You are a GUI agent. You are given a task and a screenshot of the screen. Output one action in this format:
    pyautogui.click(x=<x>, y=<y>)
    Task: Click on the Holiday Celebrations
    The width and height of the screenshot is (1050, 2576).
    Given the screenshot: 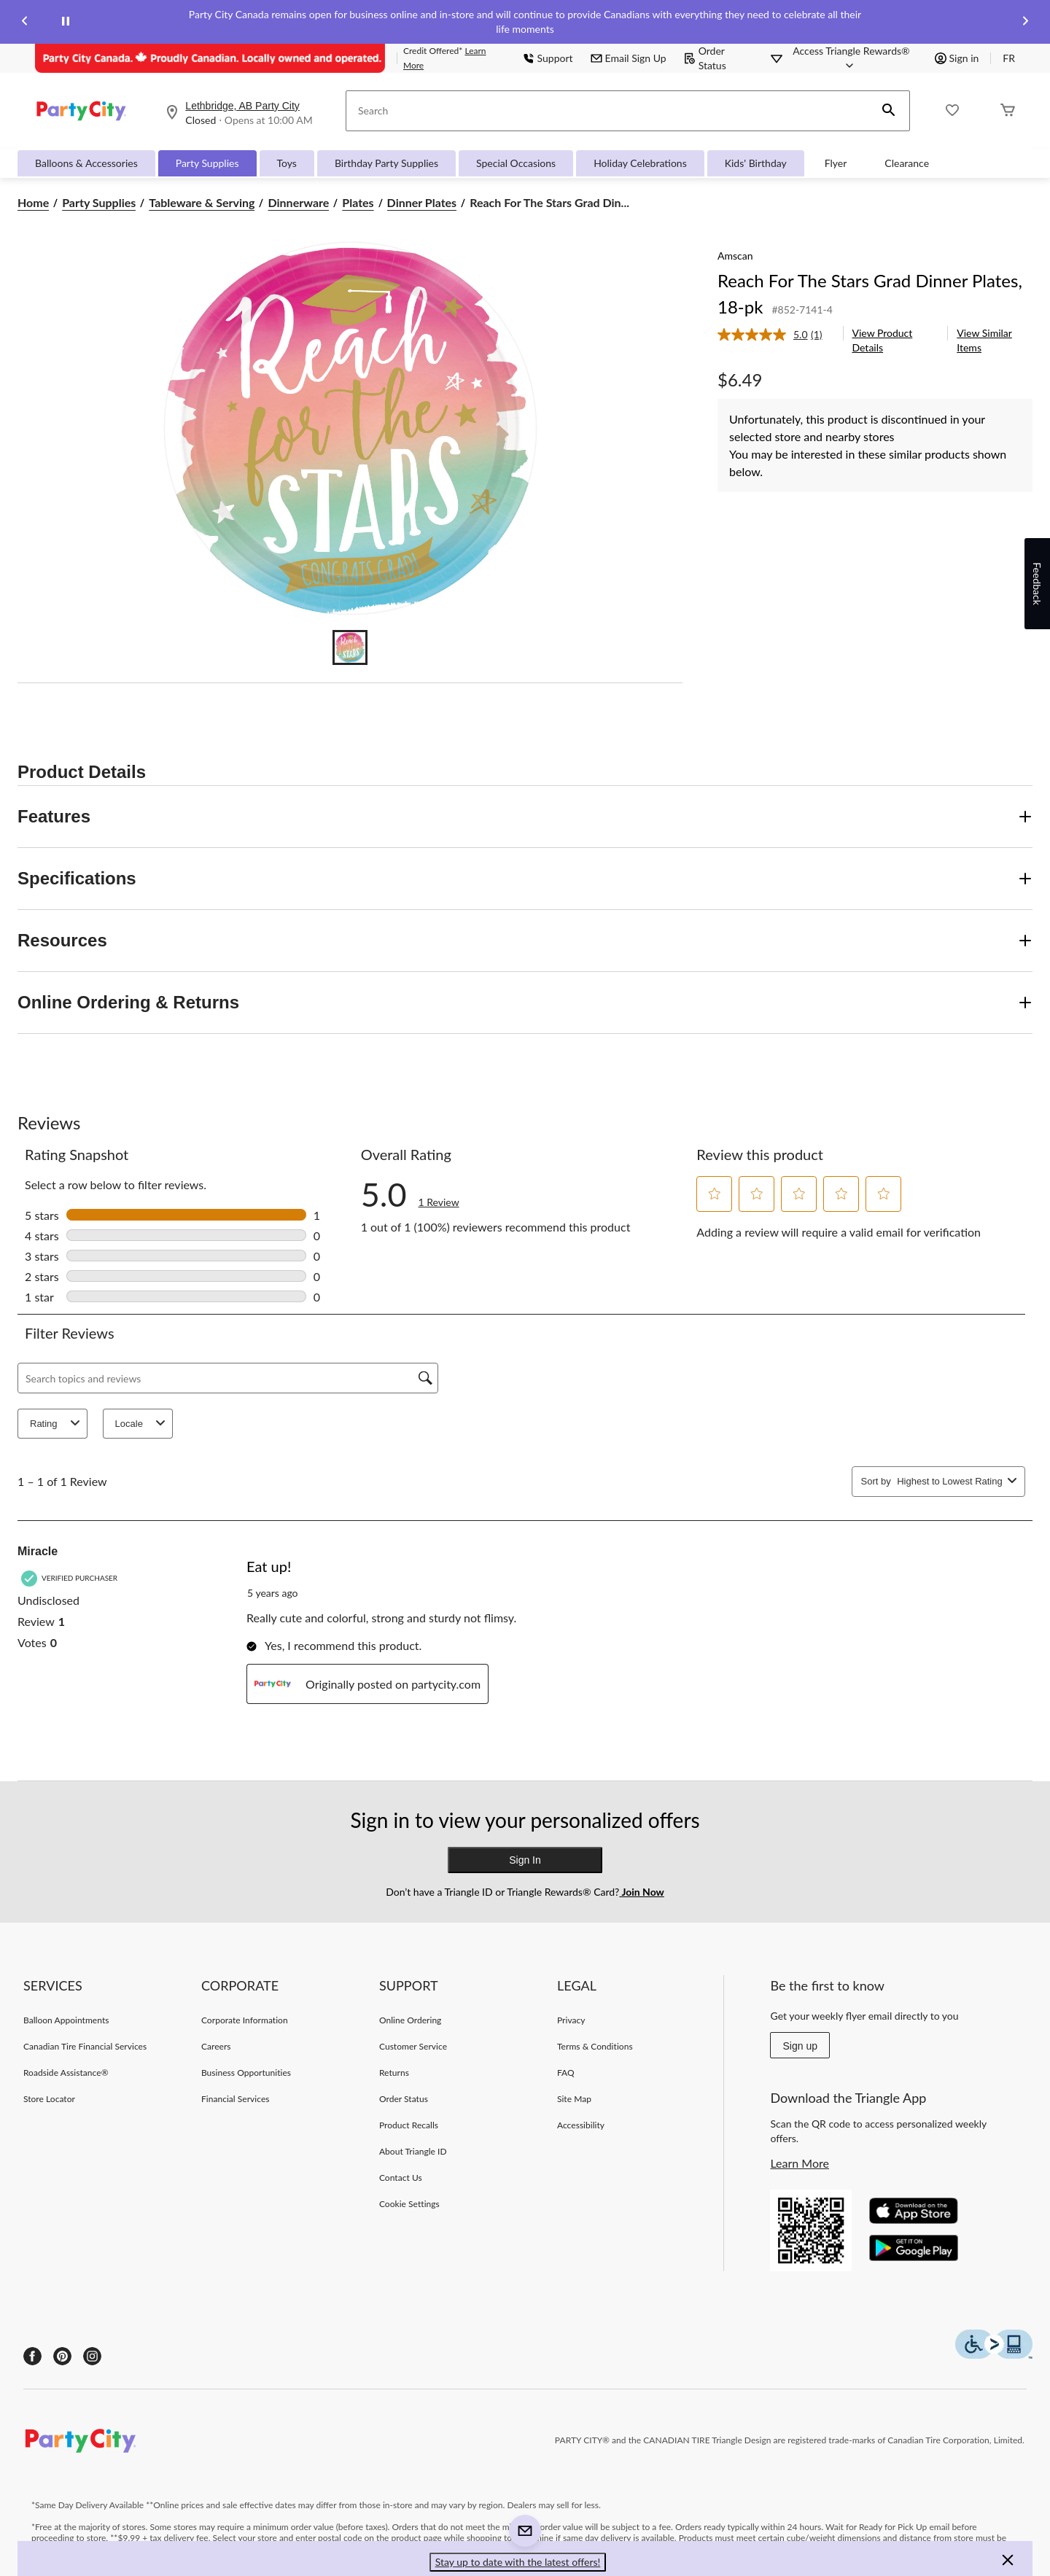 What is the action you would take?
    pyautogui.click(x=640, y=163)
    